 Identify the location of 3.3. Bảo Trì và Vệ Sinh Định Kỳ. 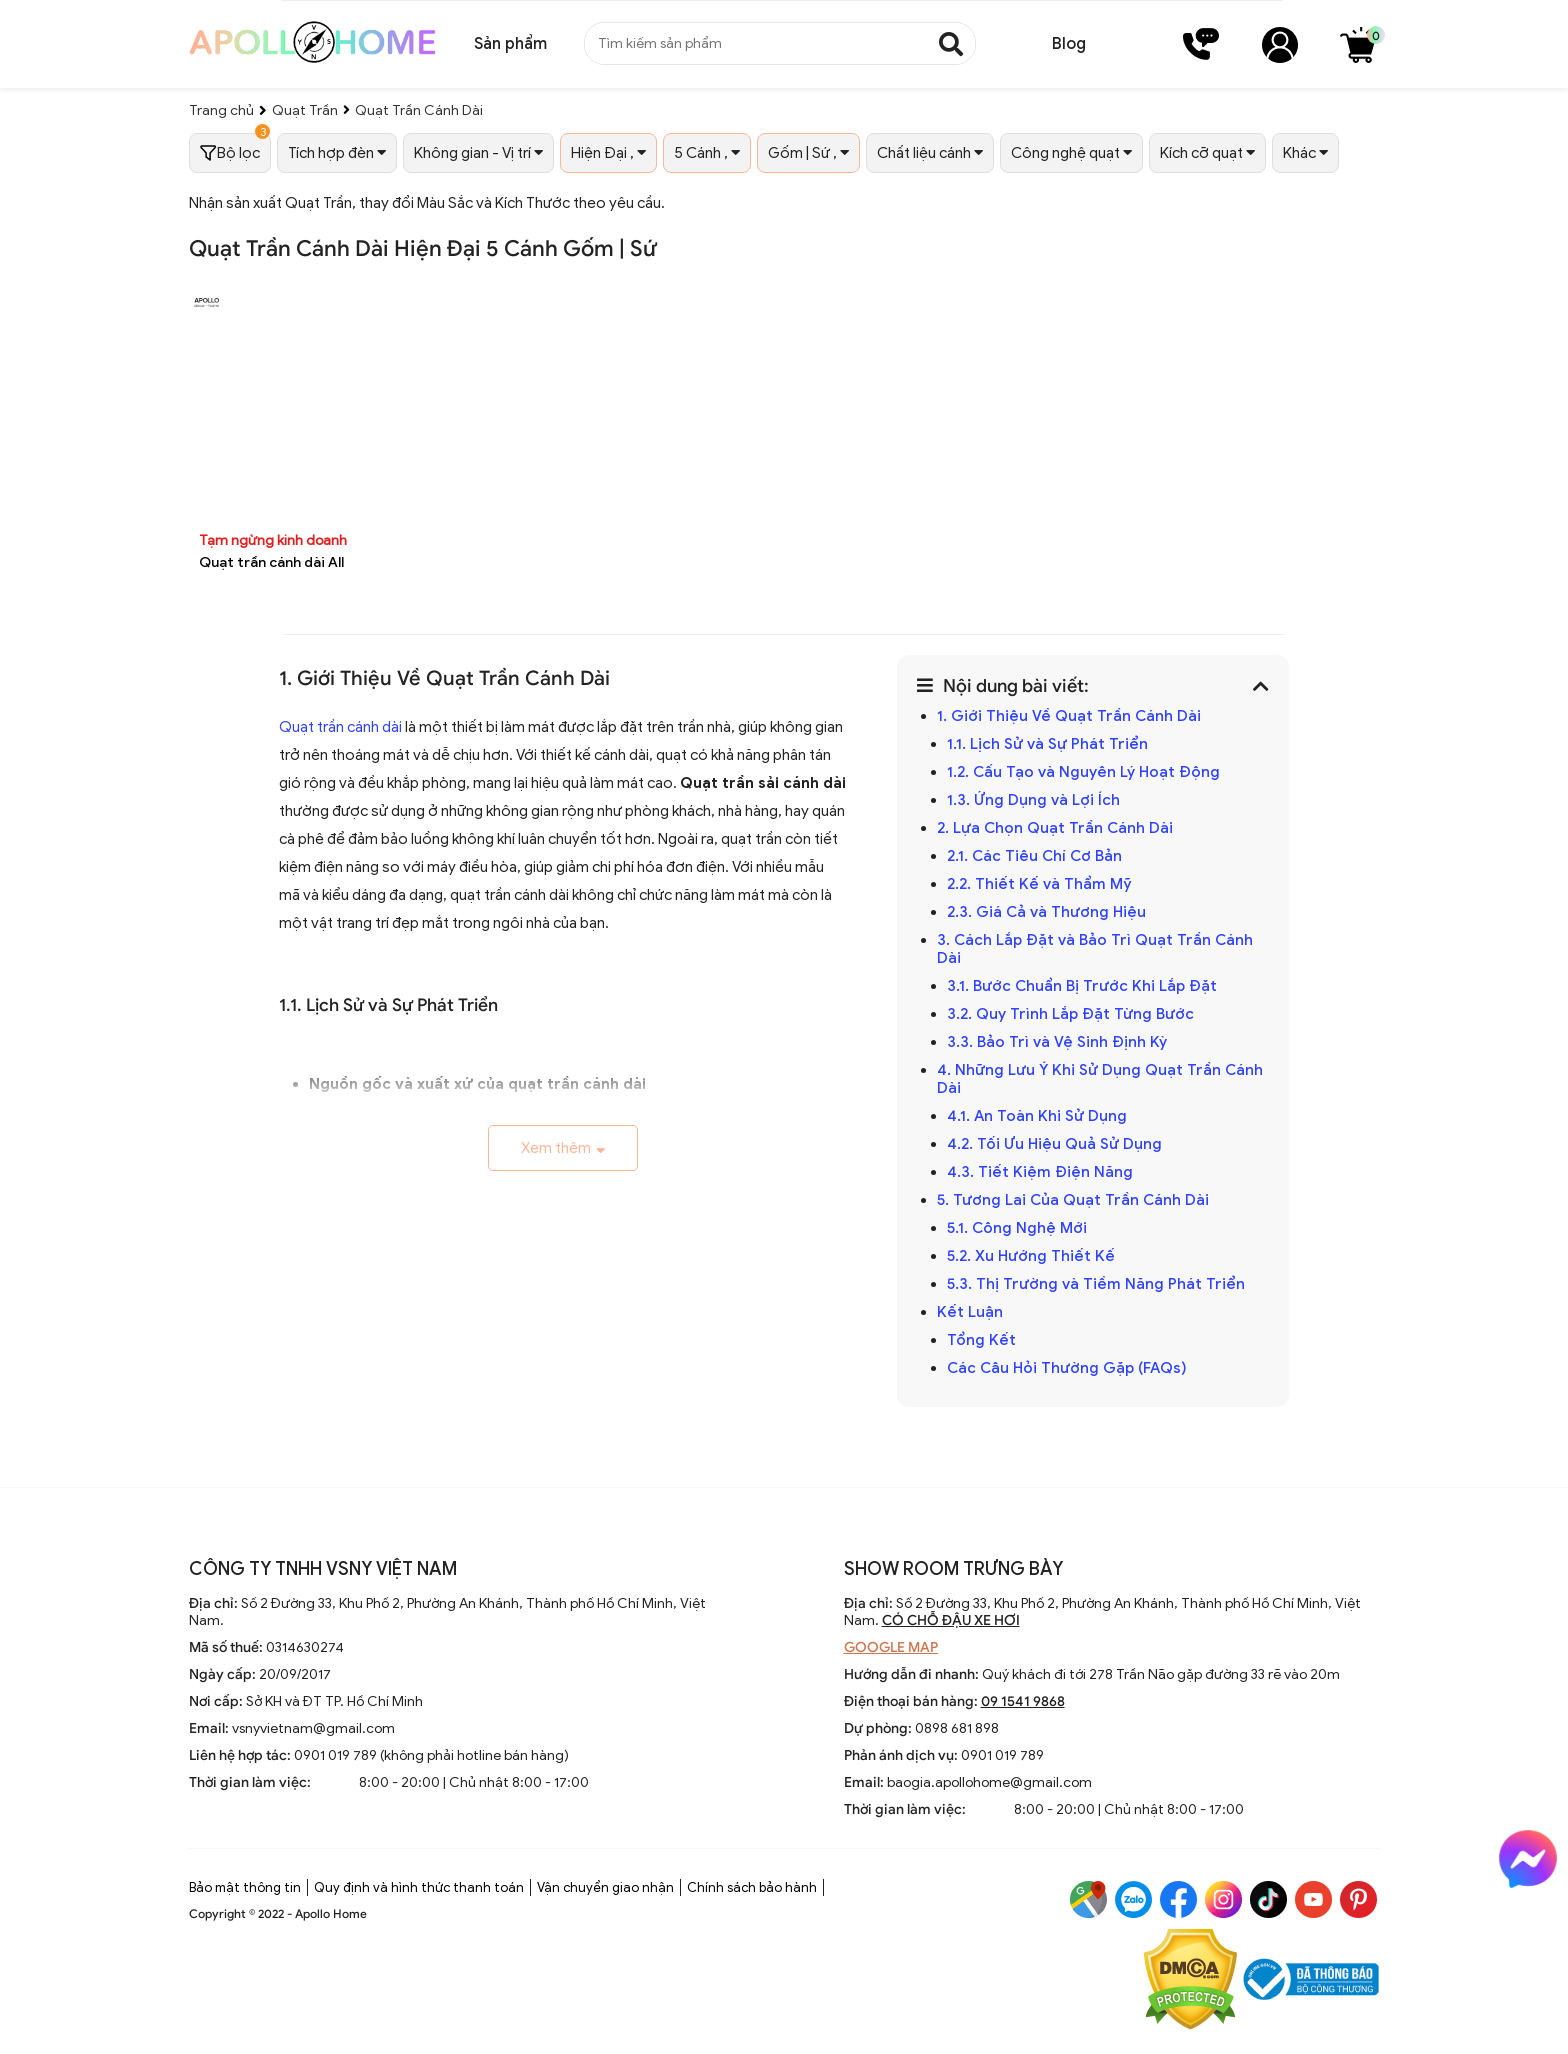
(1057, 1042).